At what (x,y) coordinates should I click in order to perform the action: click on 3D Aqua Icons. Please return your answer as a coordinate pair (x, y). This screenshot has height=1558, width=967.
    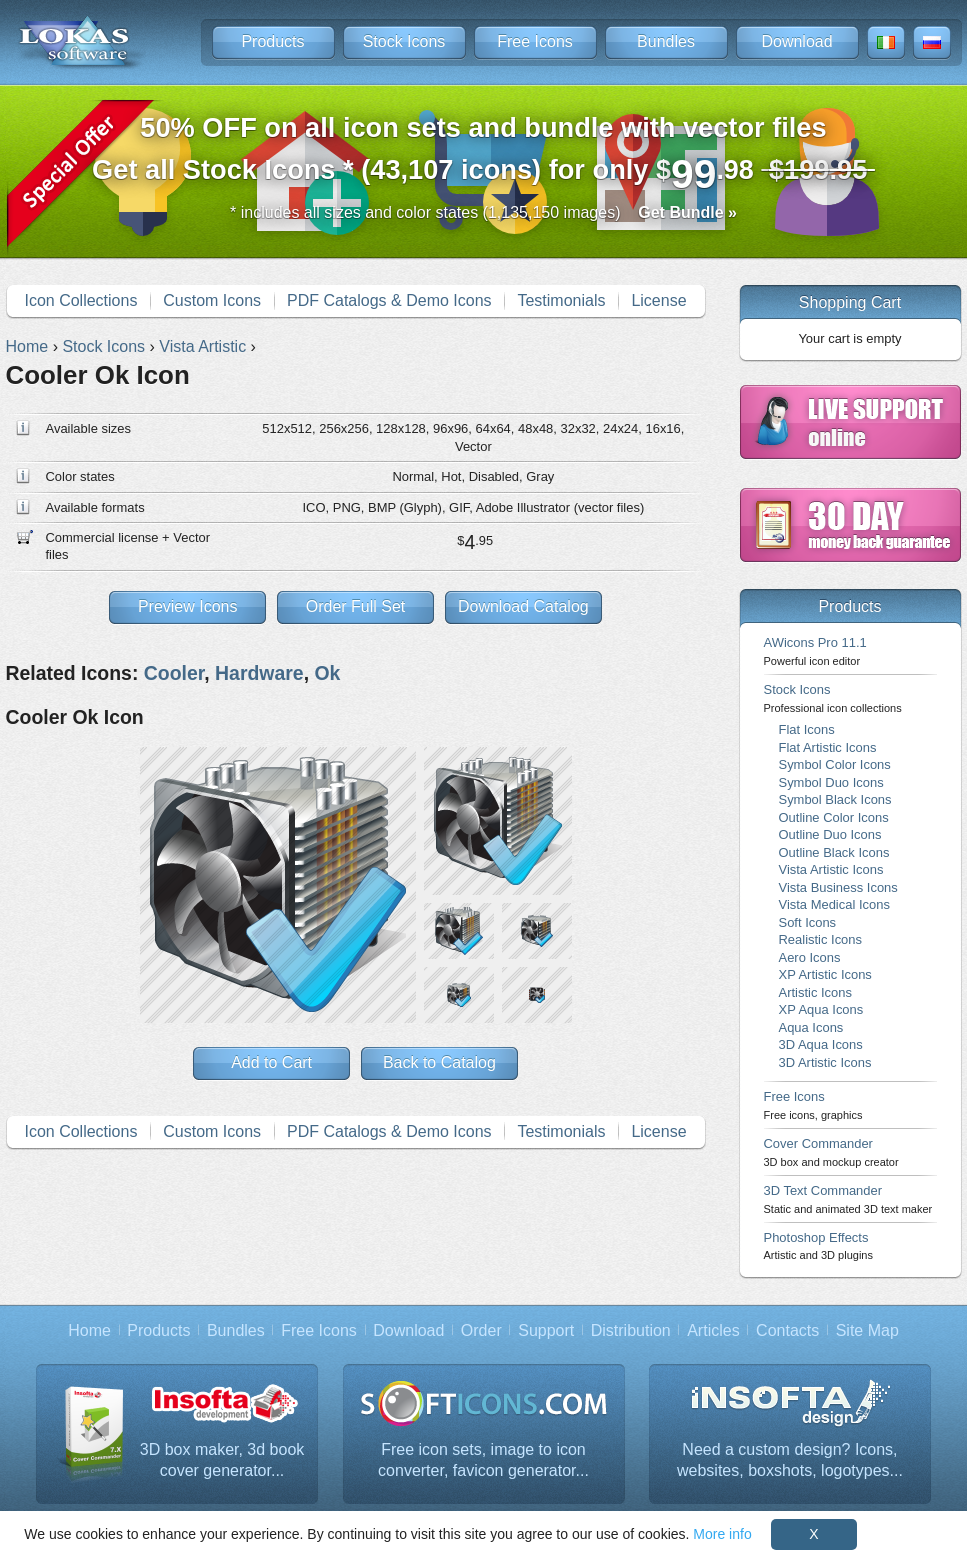
    Looking at the image, I should click on (821, 1044).